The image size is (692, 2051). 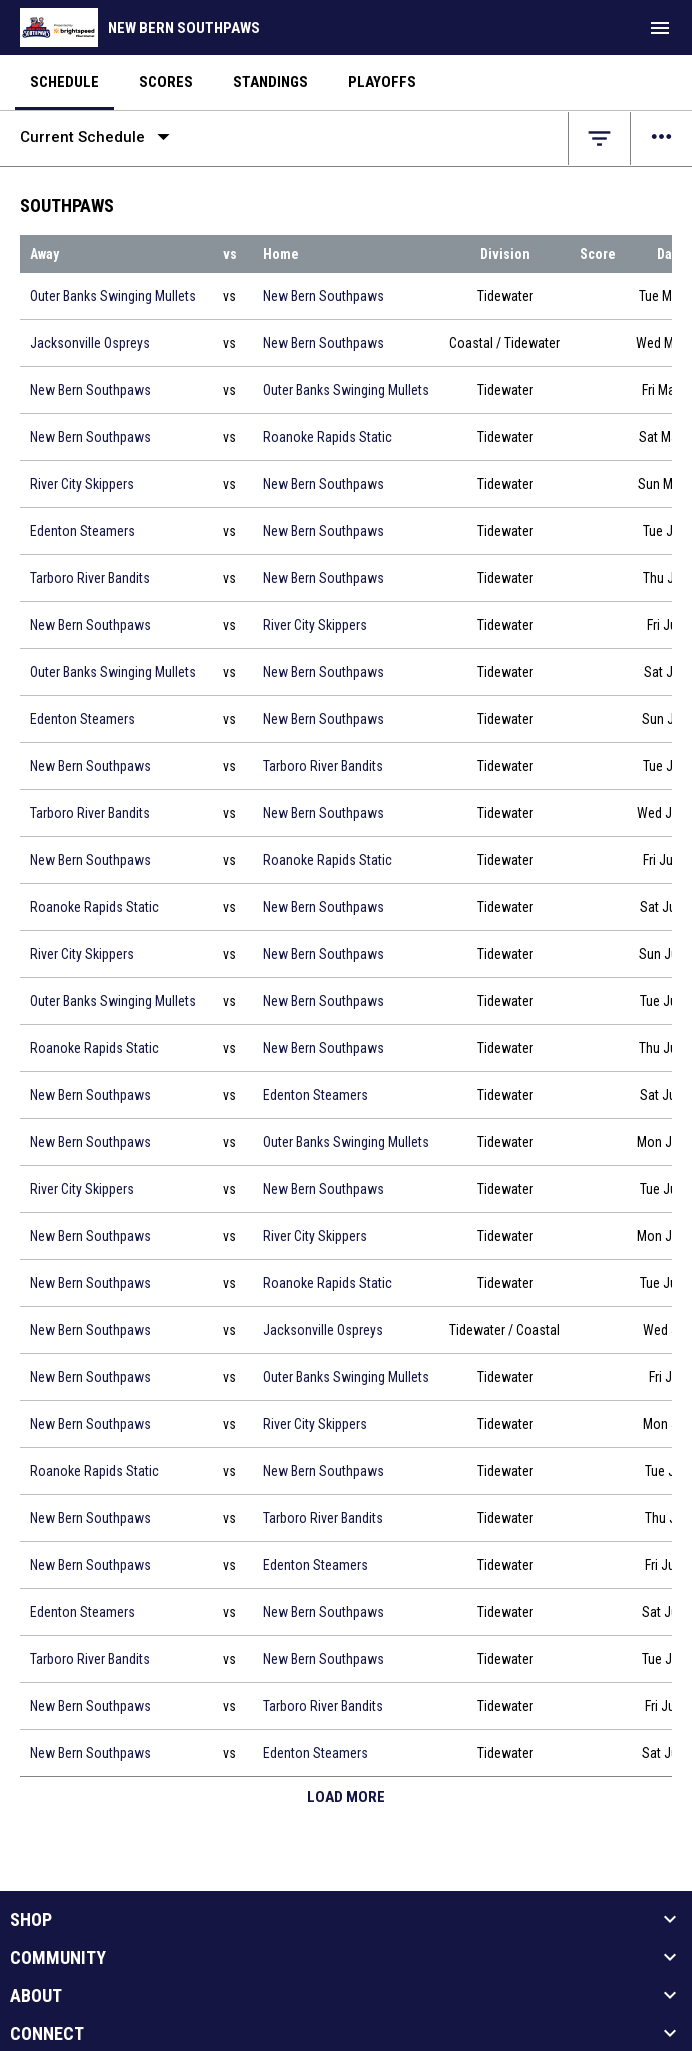 I want to click on Shop [button], so click(x=31, y=1920).